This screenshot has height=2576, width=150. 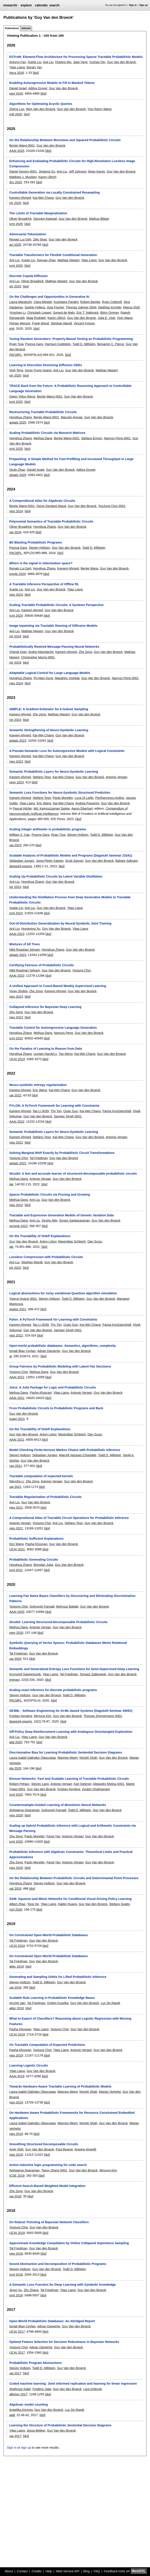 What do you see at coordinates (38, 657) in the screenshot?
I see `Christopher Morris 0001` at bounding box center [38, 657].